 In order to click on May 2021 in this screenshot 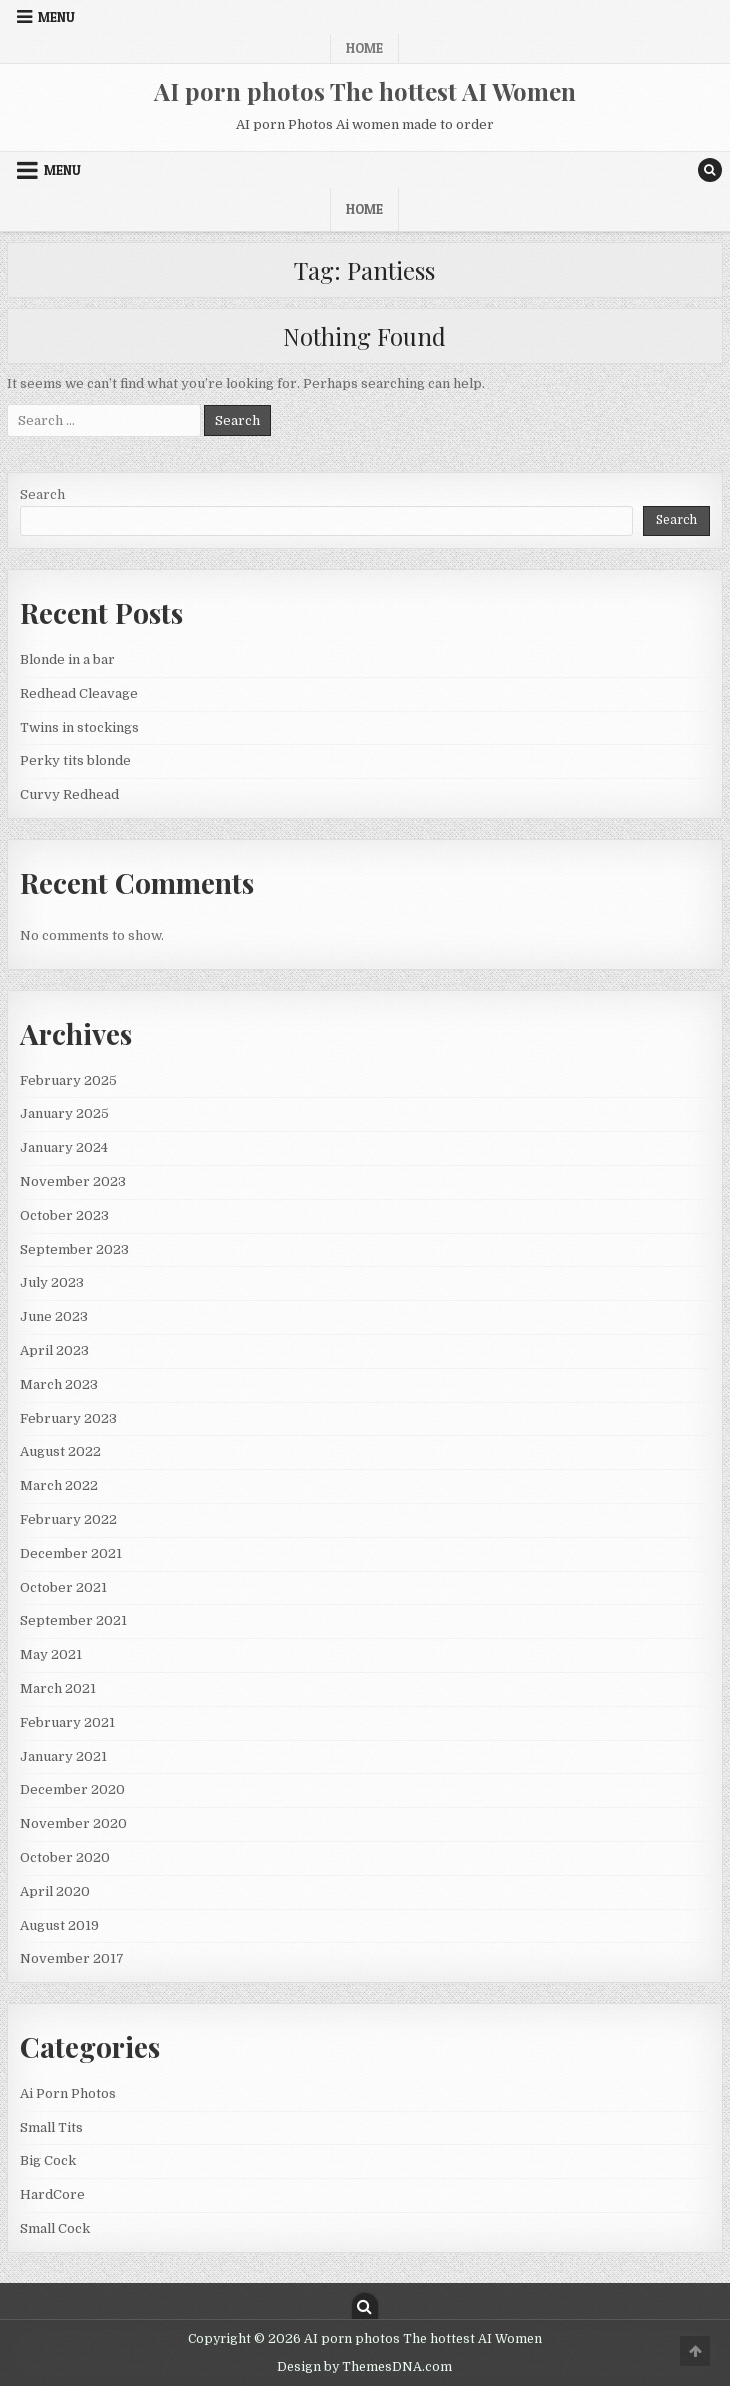, I will do `click(51, 1654)`.